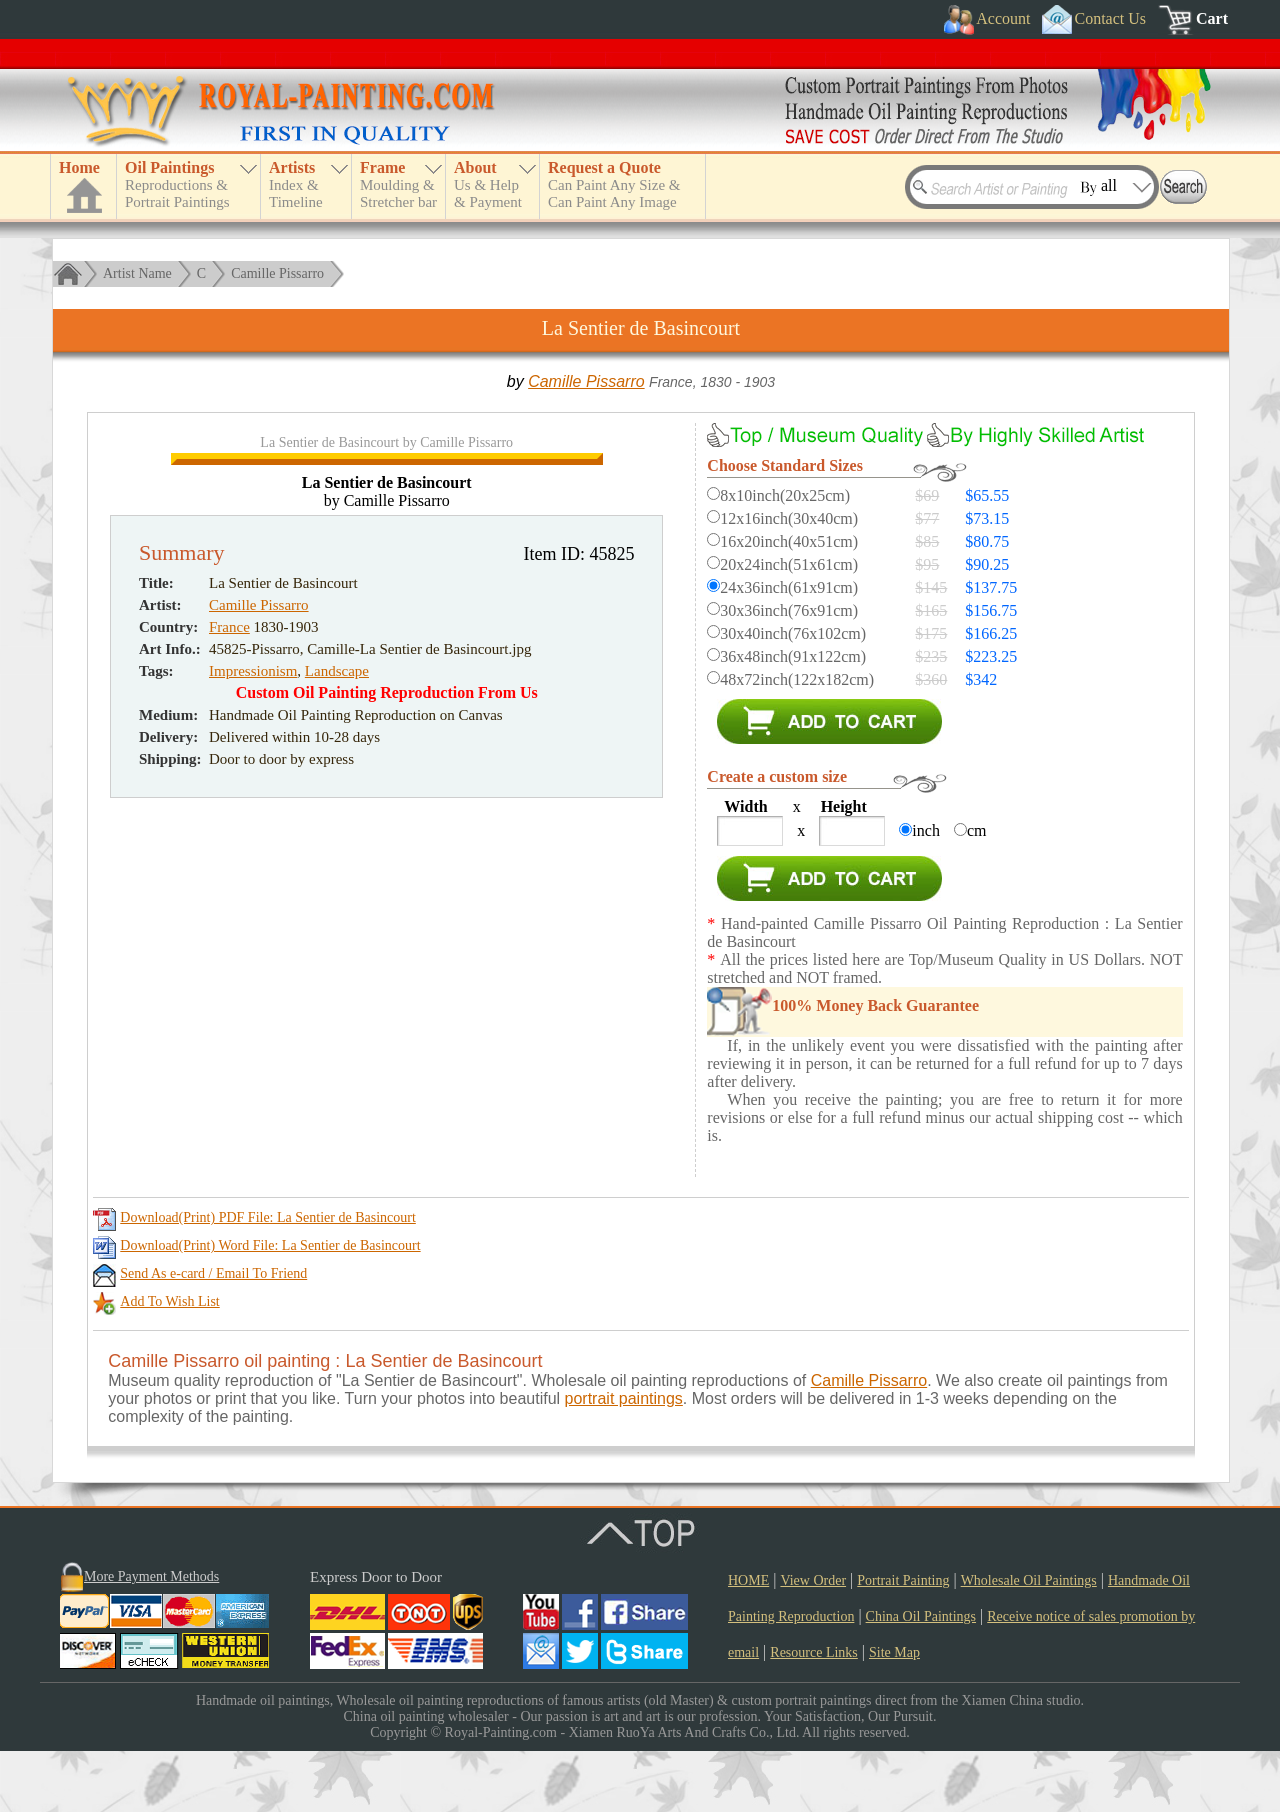 The height and width of the screenshot is (1812, 1280). I want to click on View Order, so click(813, 1641).